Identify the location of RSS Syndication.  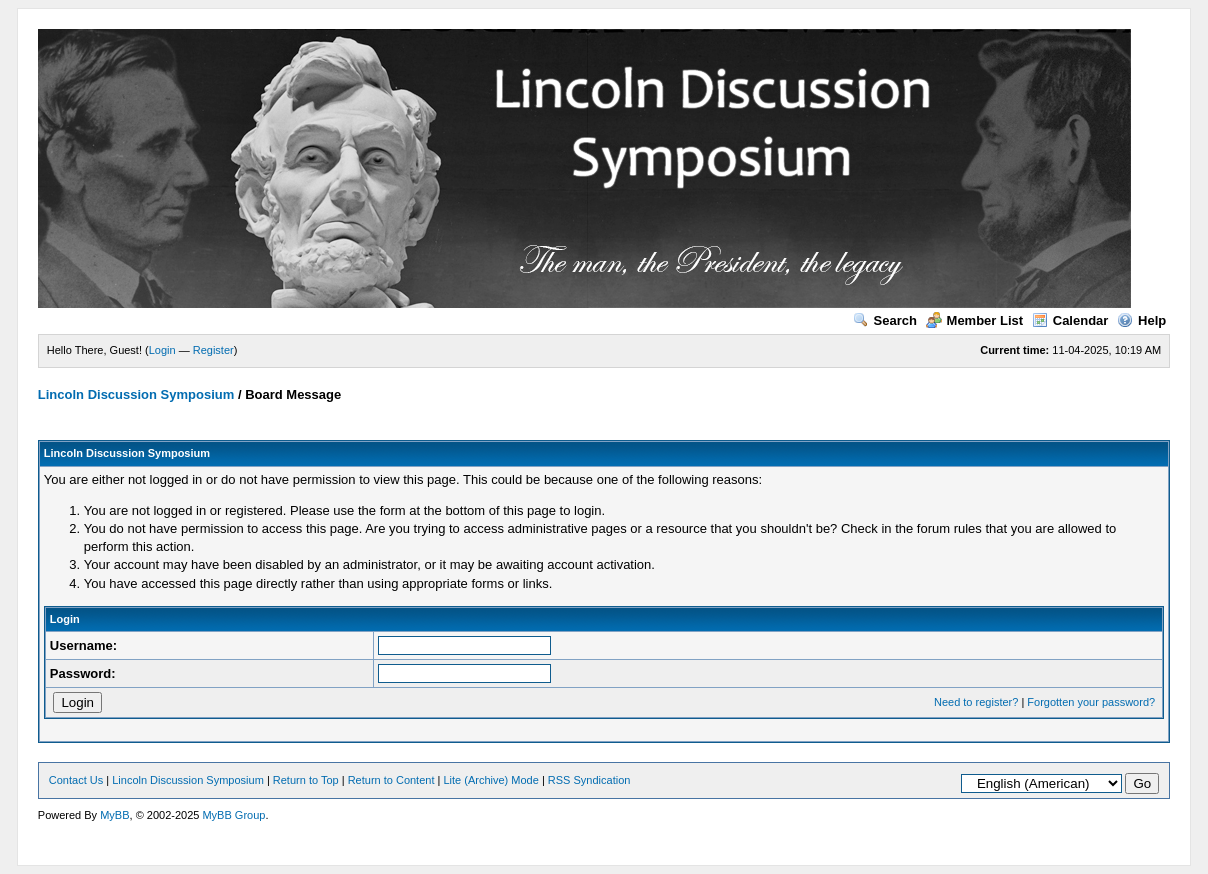
(589, 780).